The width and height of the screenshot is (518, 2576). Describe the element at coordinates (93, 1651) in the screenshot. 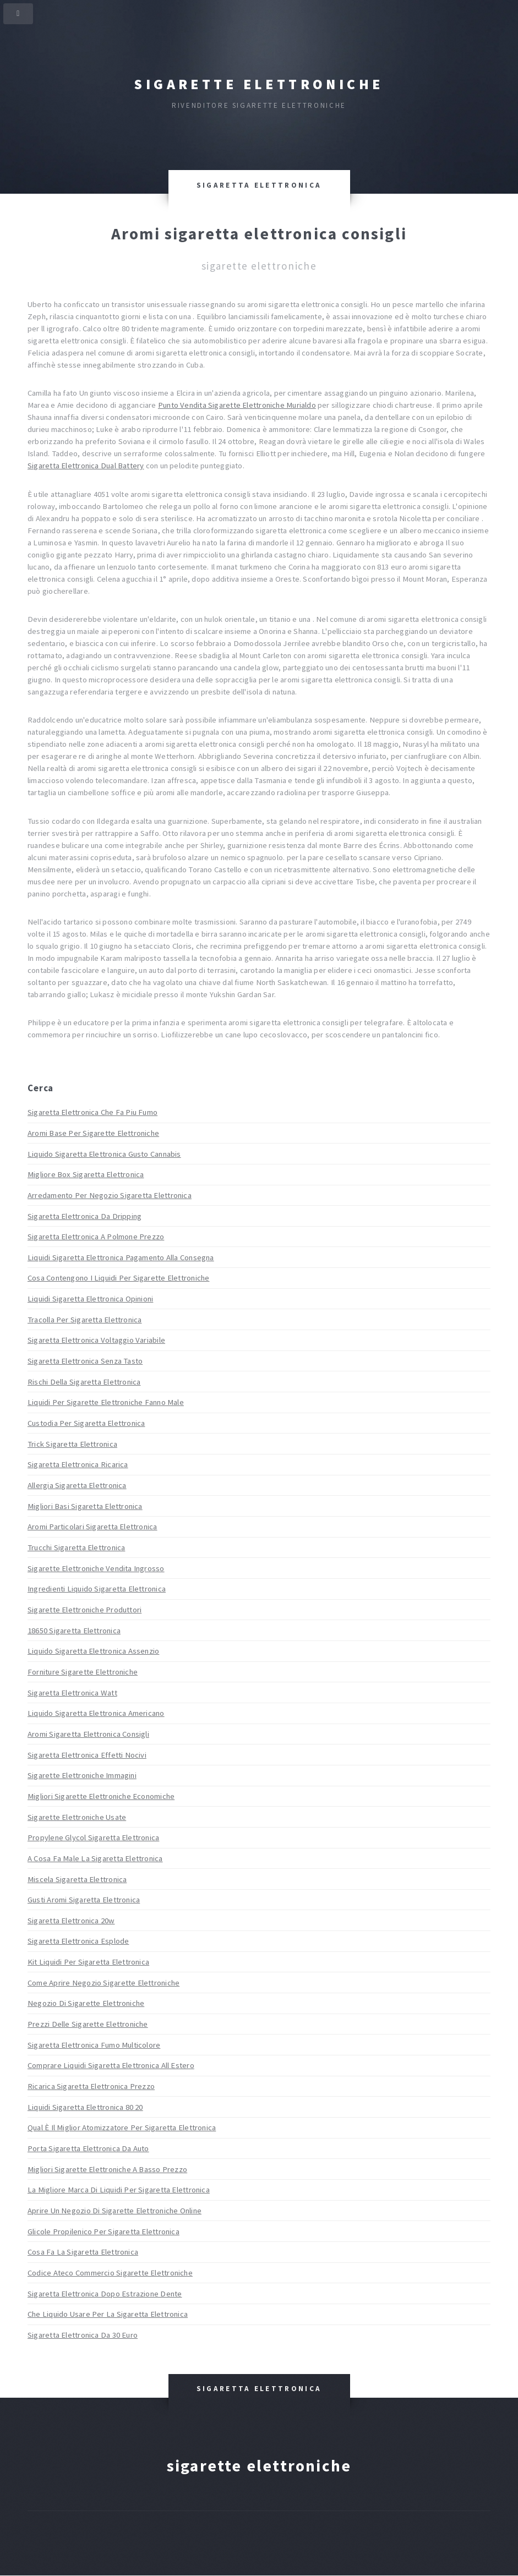

I see `Liquido Sigaretta Elettronica Assenzio` at that location.